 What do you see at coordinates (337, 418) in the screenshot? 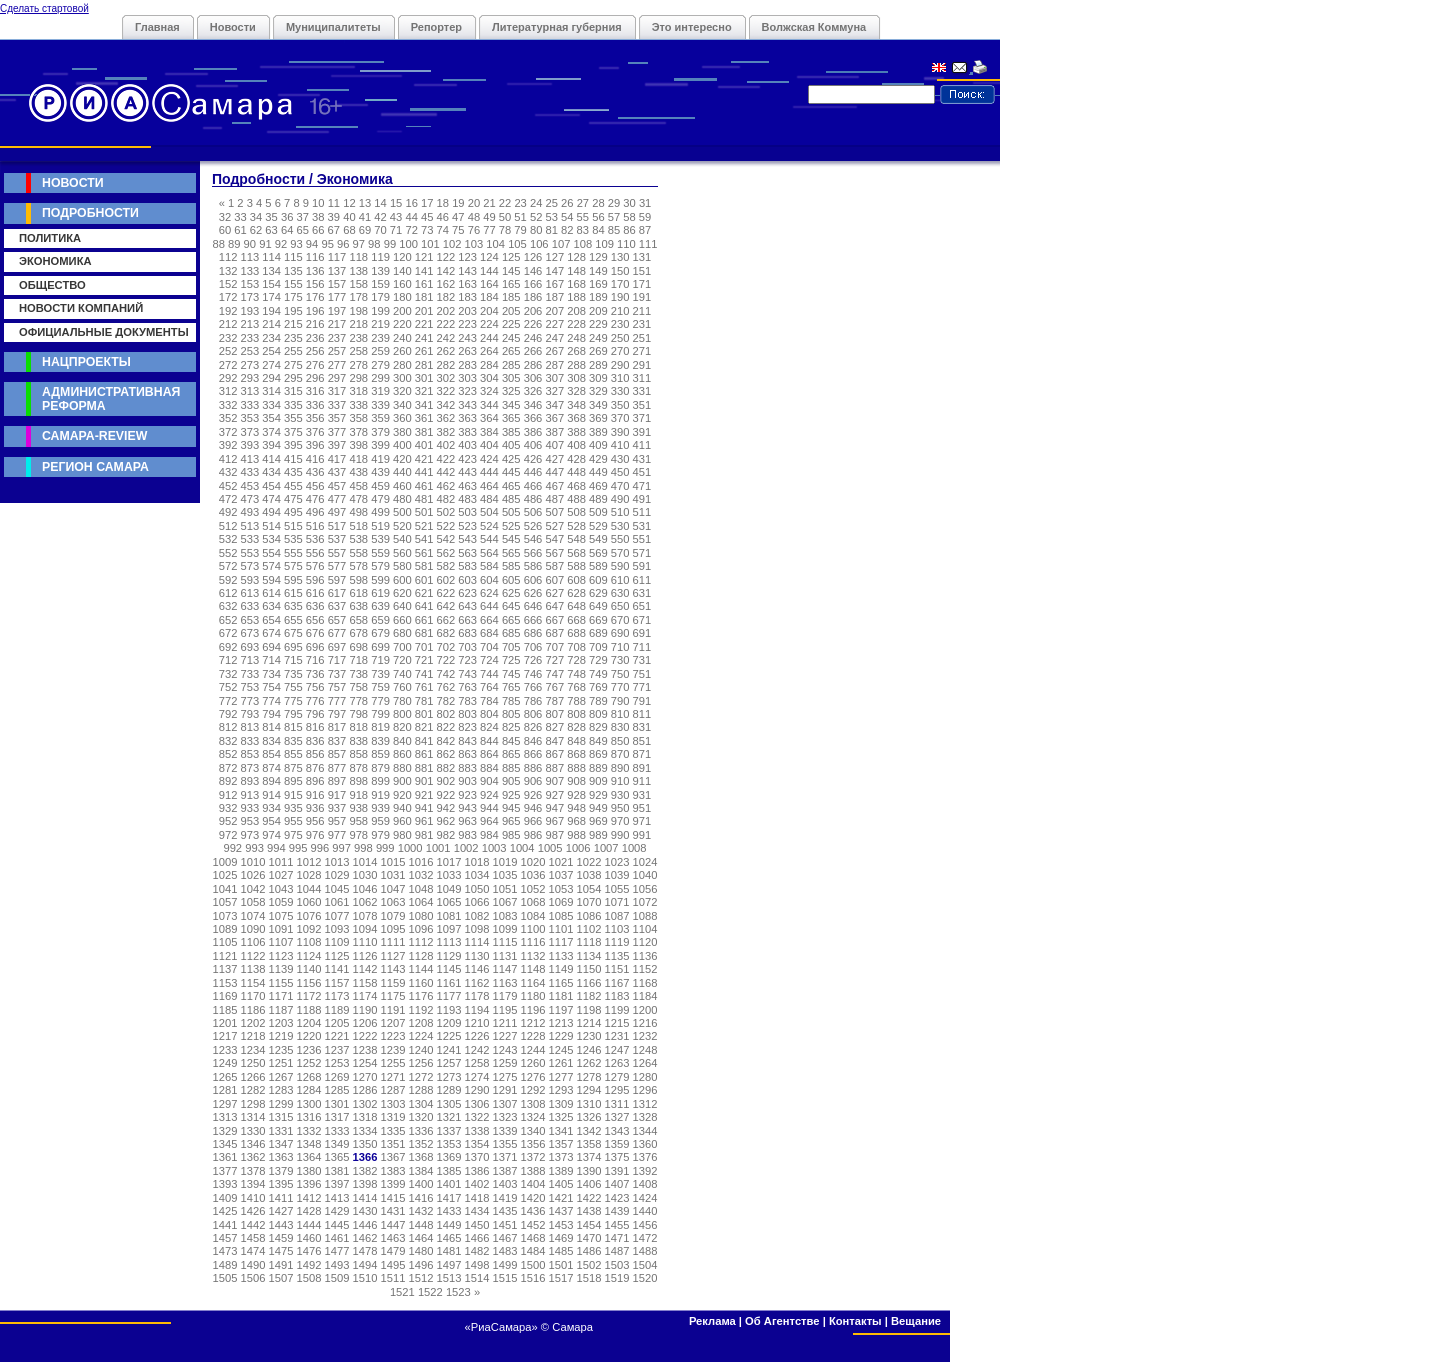
I see `357` at bounding box center [337, 418].